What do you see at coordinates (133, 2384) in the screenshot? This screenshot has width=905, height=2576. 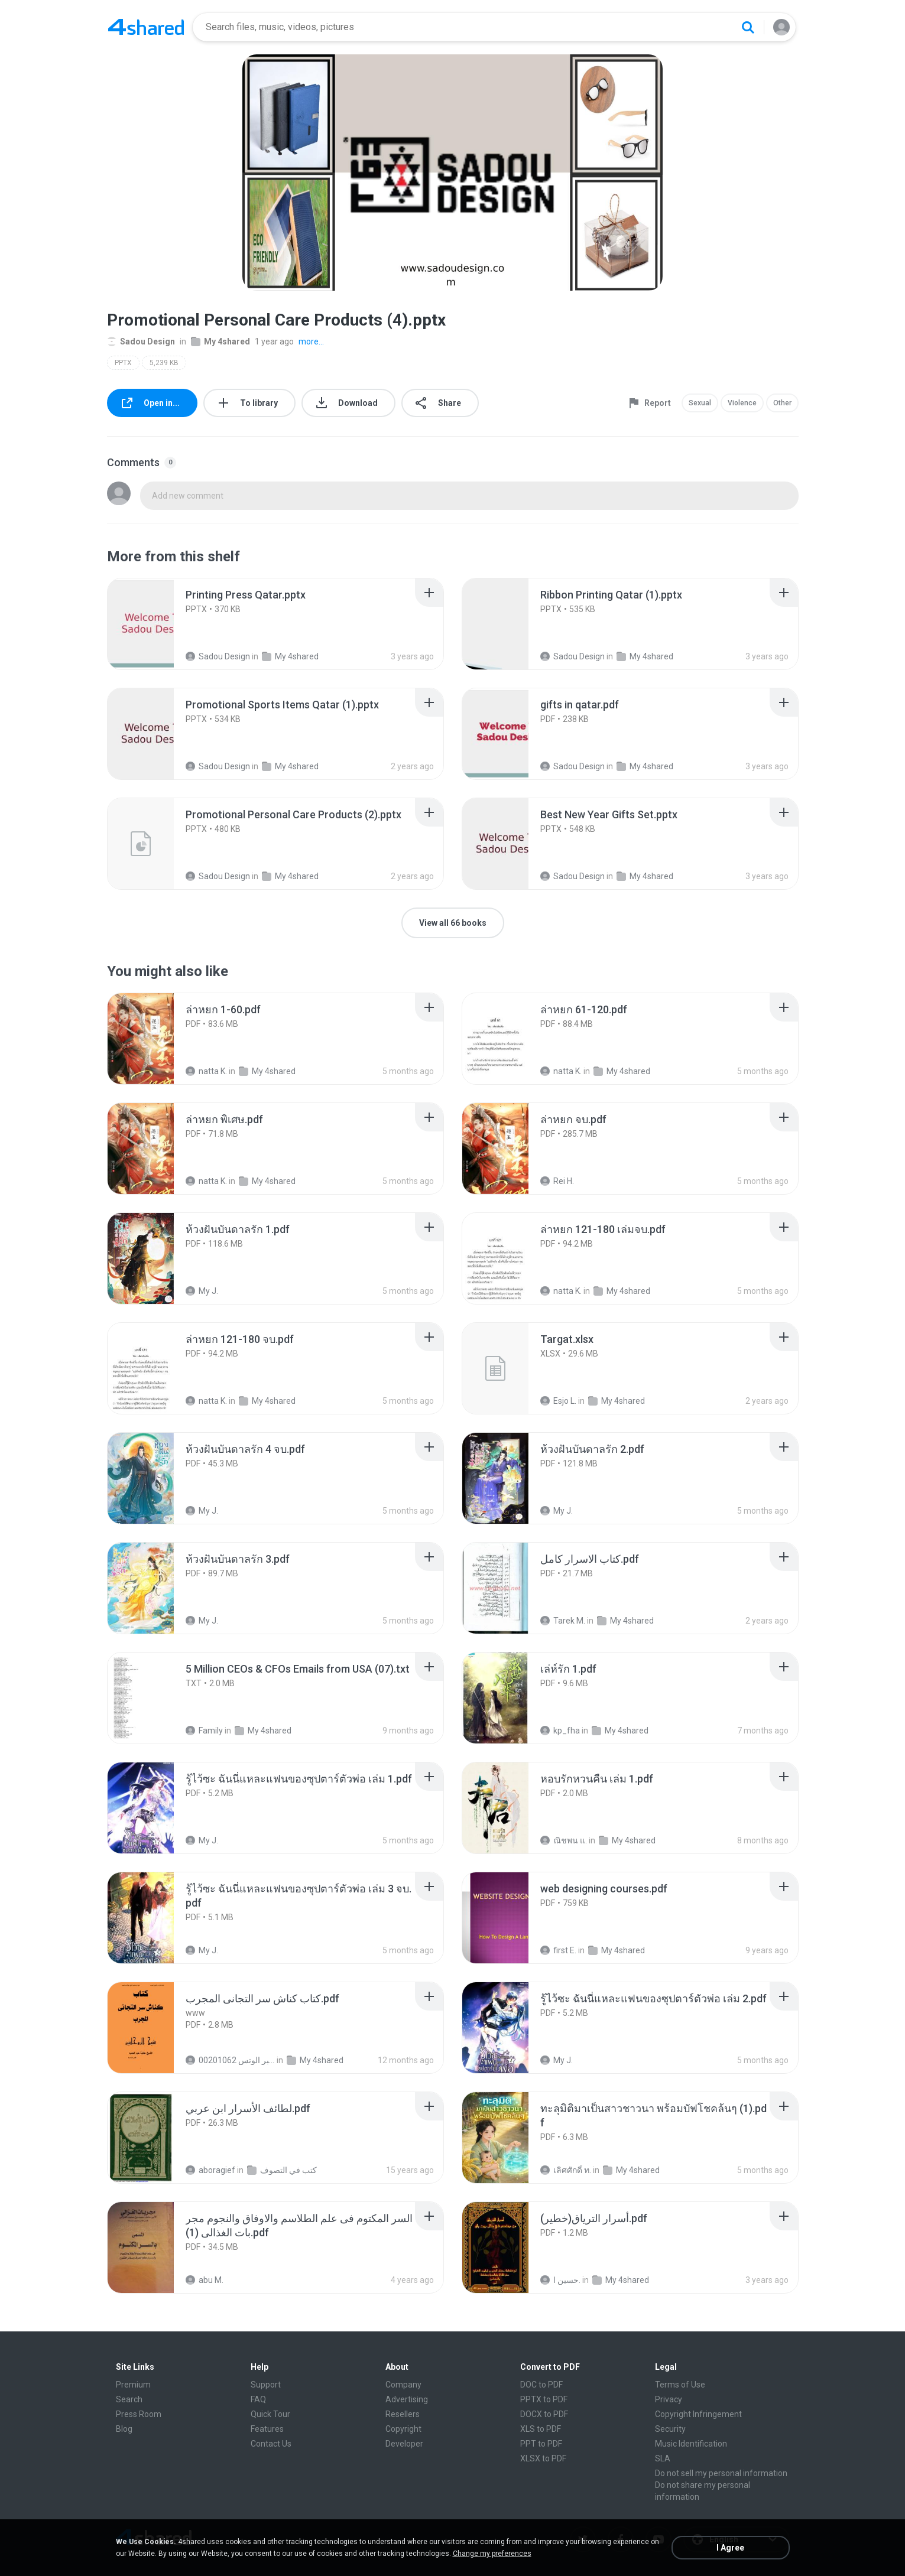 I see `Premium` at bounding box center [133, 2384].